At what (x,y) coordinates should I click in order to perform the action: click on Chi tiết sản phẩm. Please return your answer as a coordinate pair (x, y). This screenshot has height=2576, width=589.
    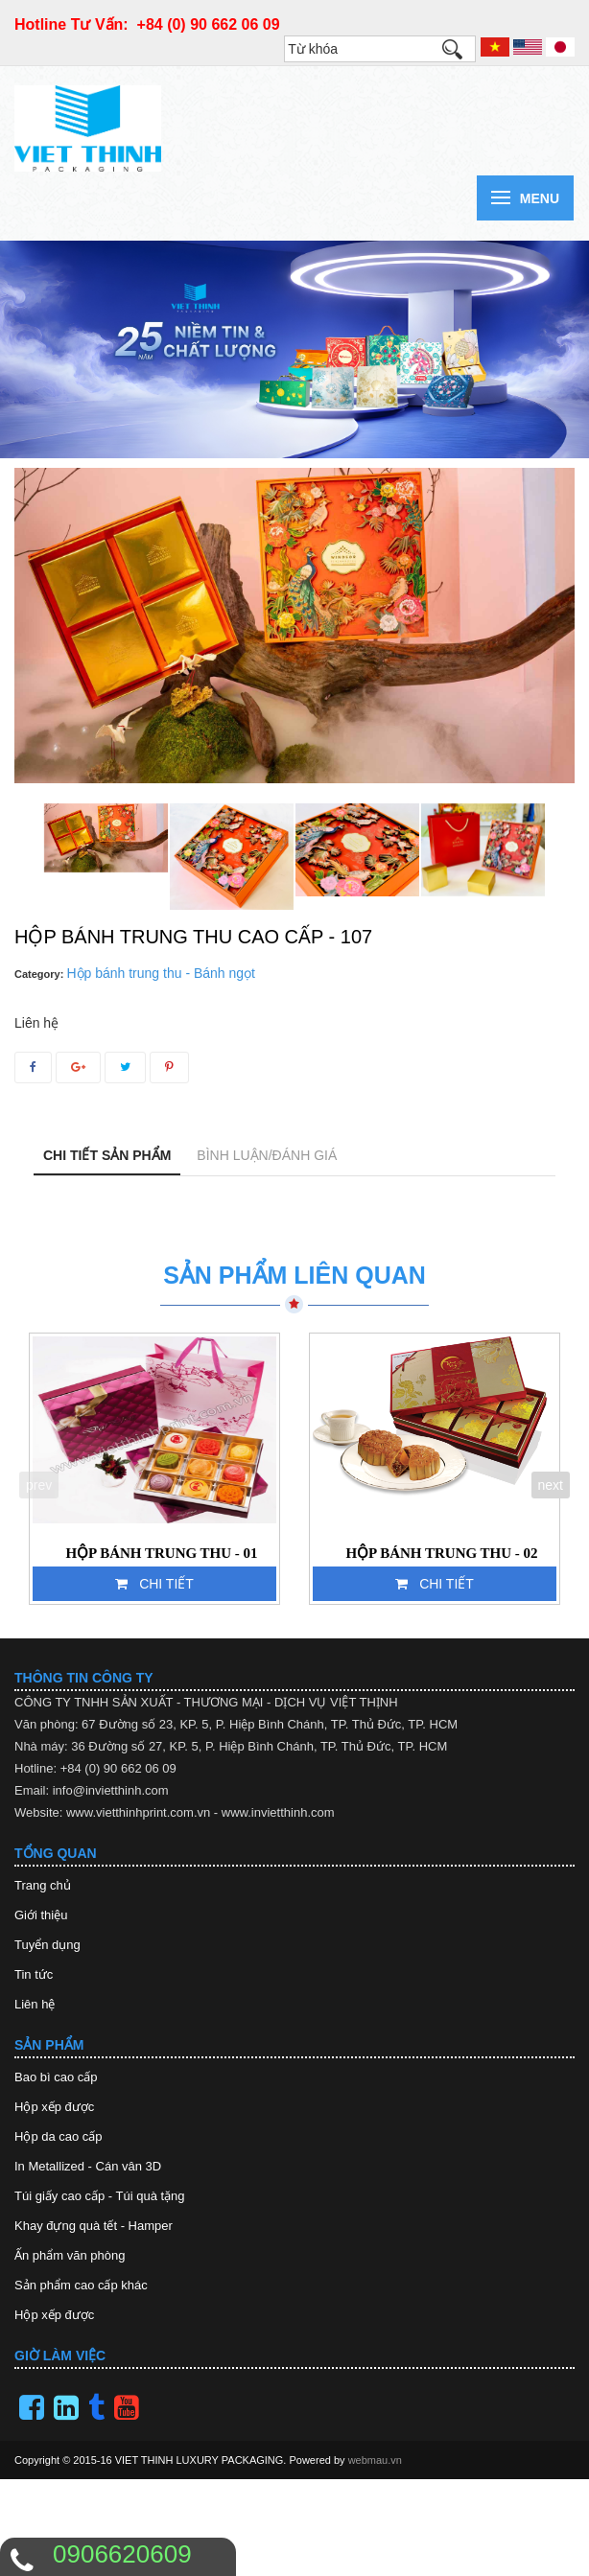
    Looking at the image, I should click on (107, 1155).